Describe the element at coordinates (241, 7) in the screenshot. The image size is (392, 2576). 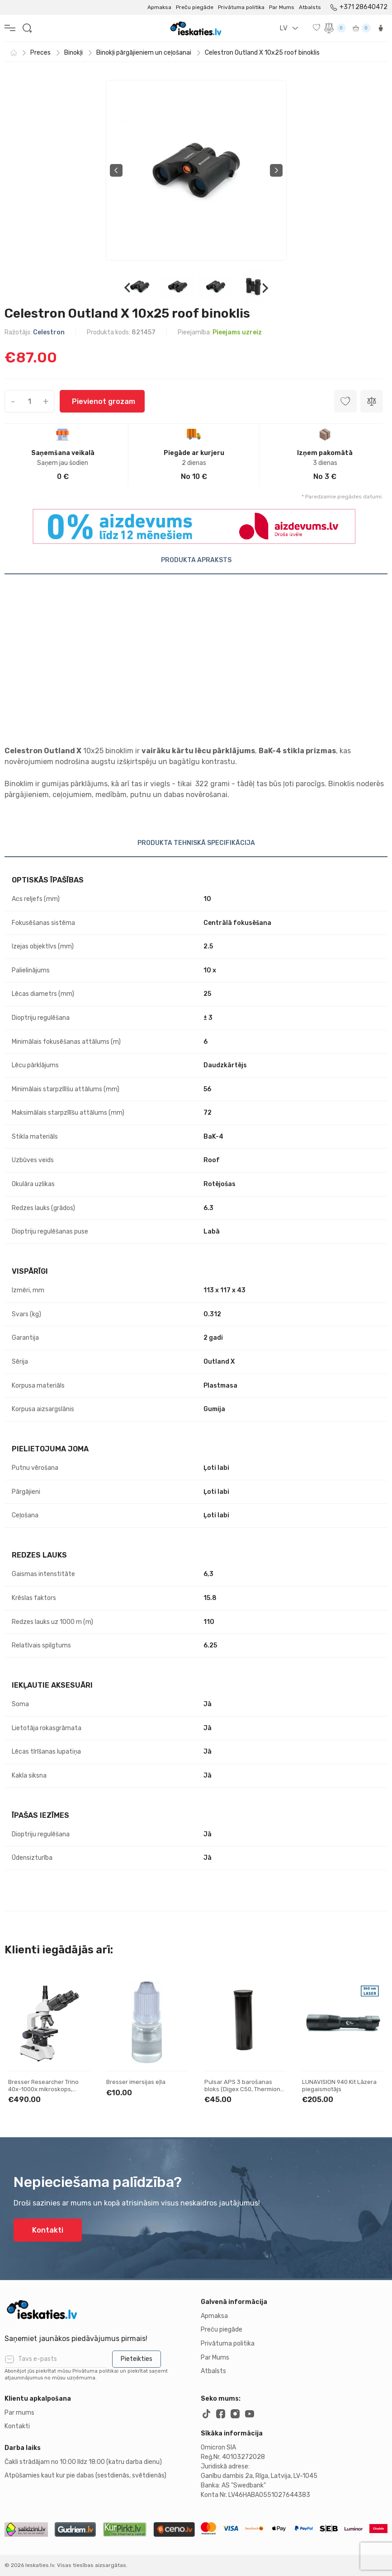
I see `Privātuma politika` at that location.